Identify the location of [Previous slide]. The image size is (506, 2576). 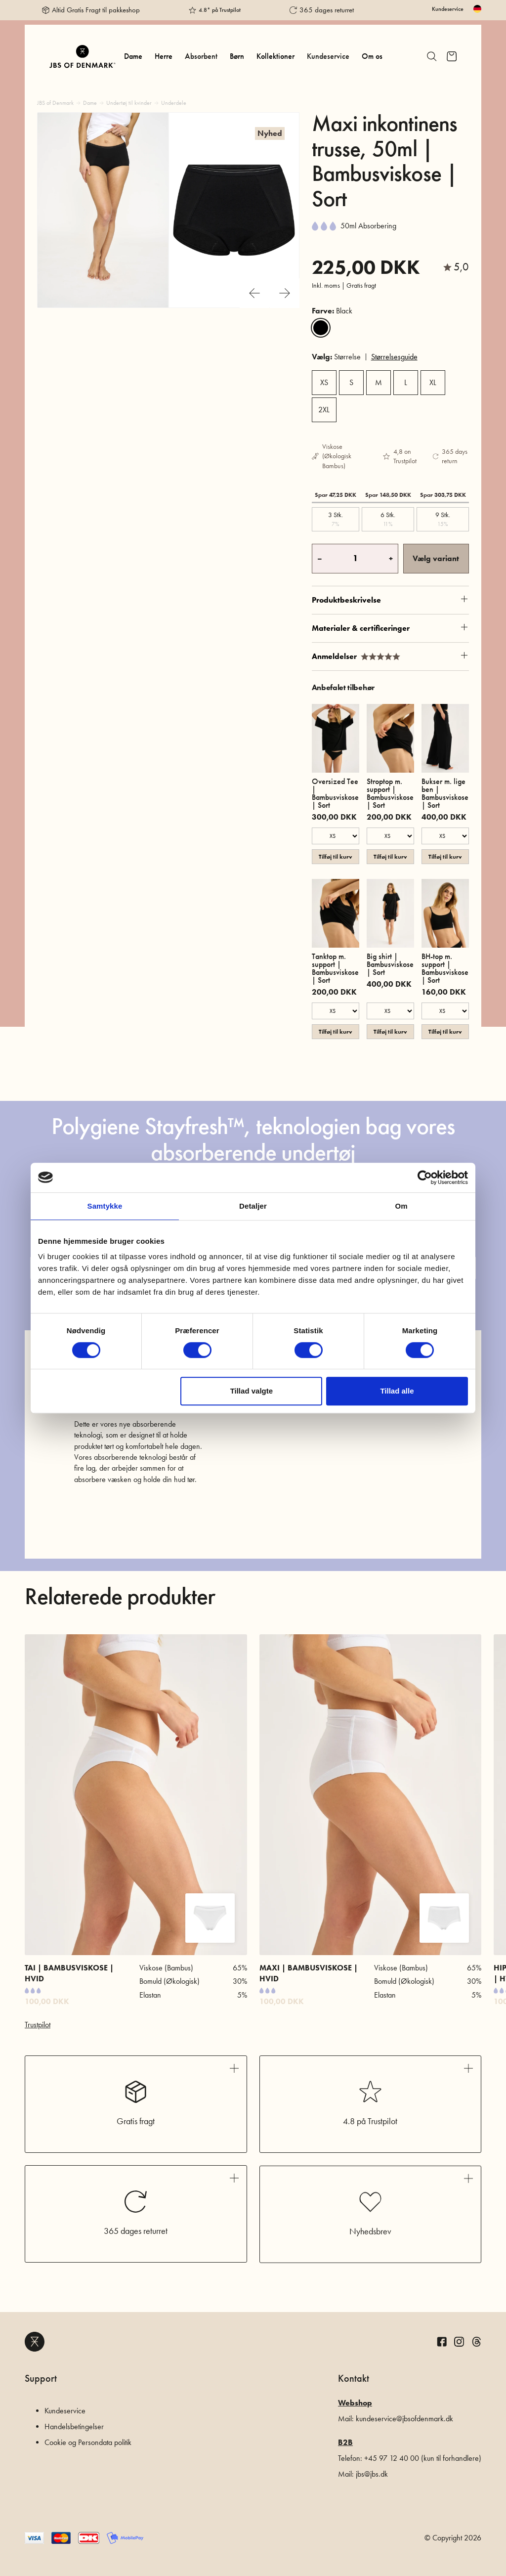
(254, 293).